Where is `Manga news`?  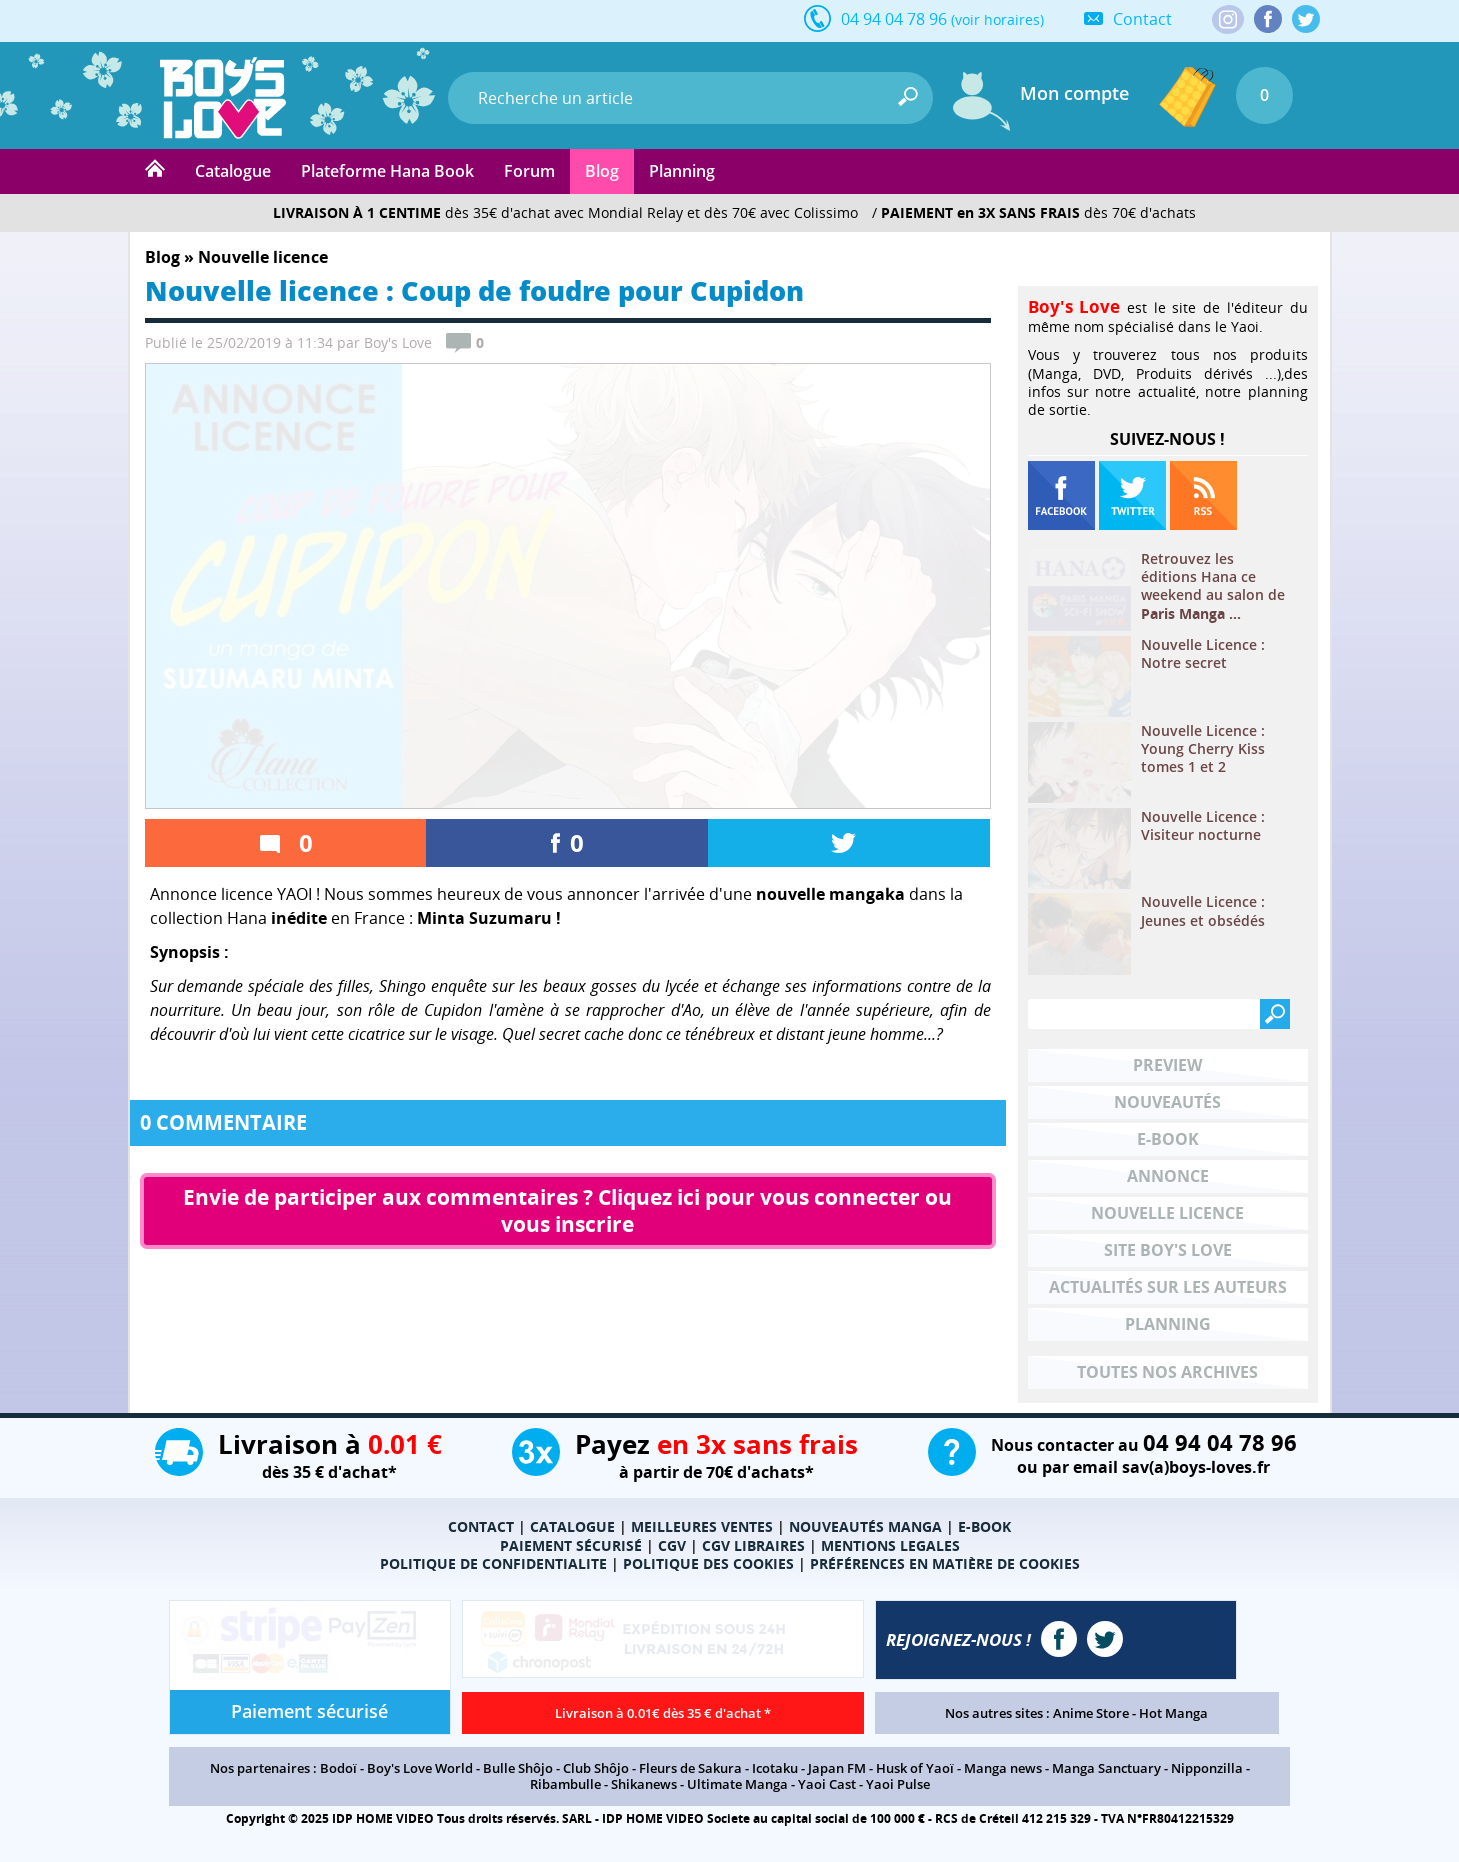
Manga news is located at coordinates (1003, 1768).